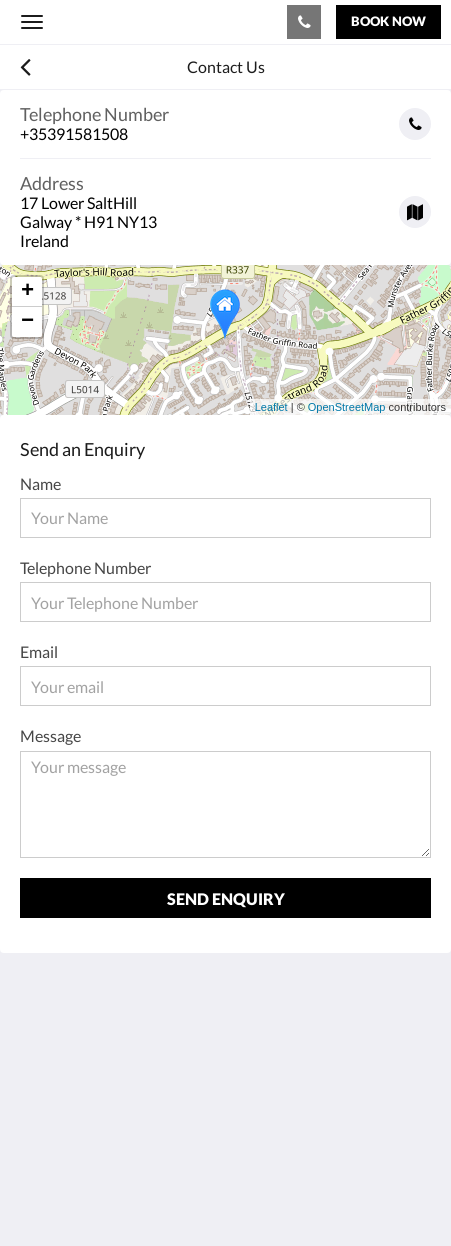  Describe the element at coordinates (271, 407) in the screenshot. I see `Leaflet` at that location.